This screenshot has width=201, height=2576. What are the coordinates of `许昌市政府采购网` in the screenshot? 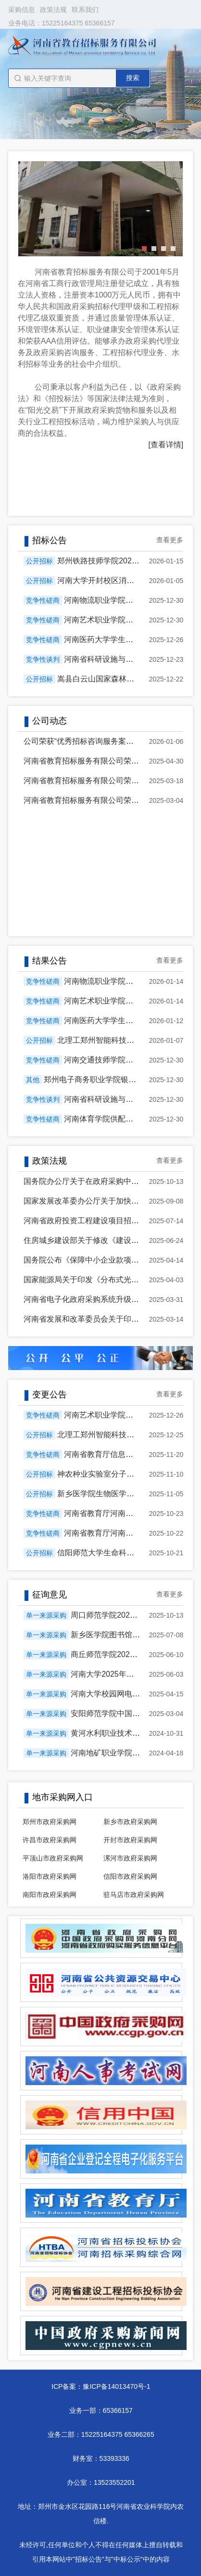 It's located at (49, 1840).